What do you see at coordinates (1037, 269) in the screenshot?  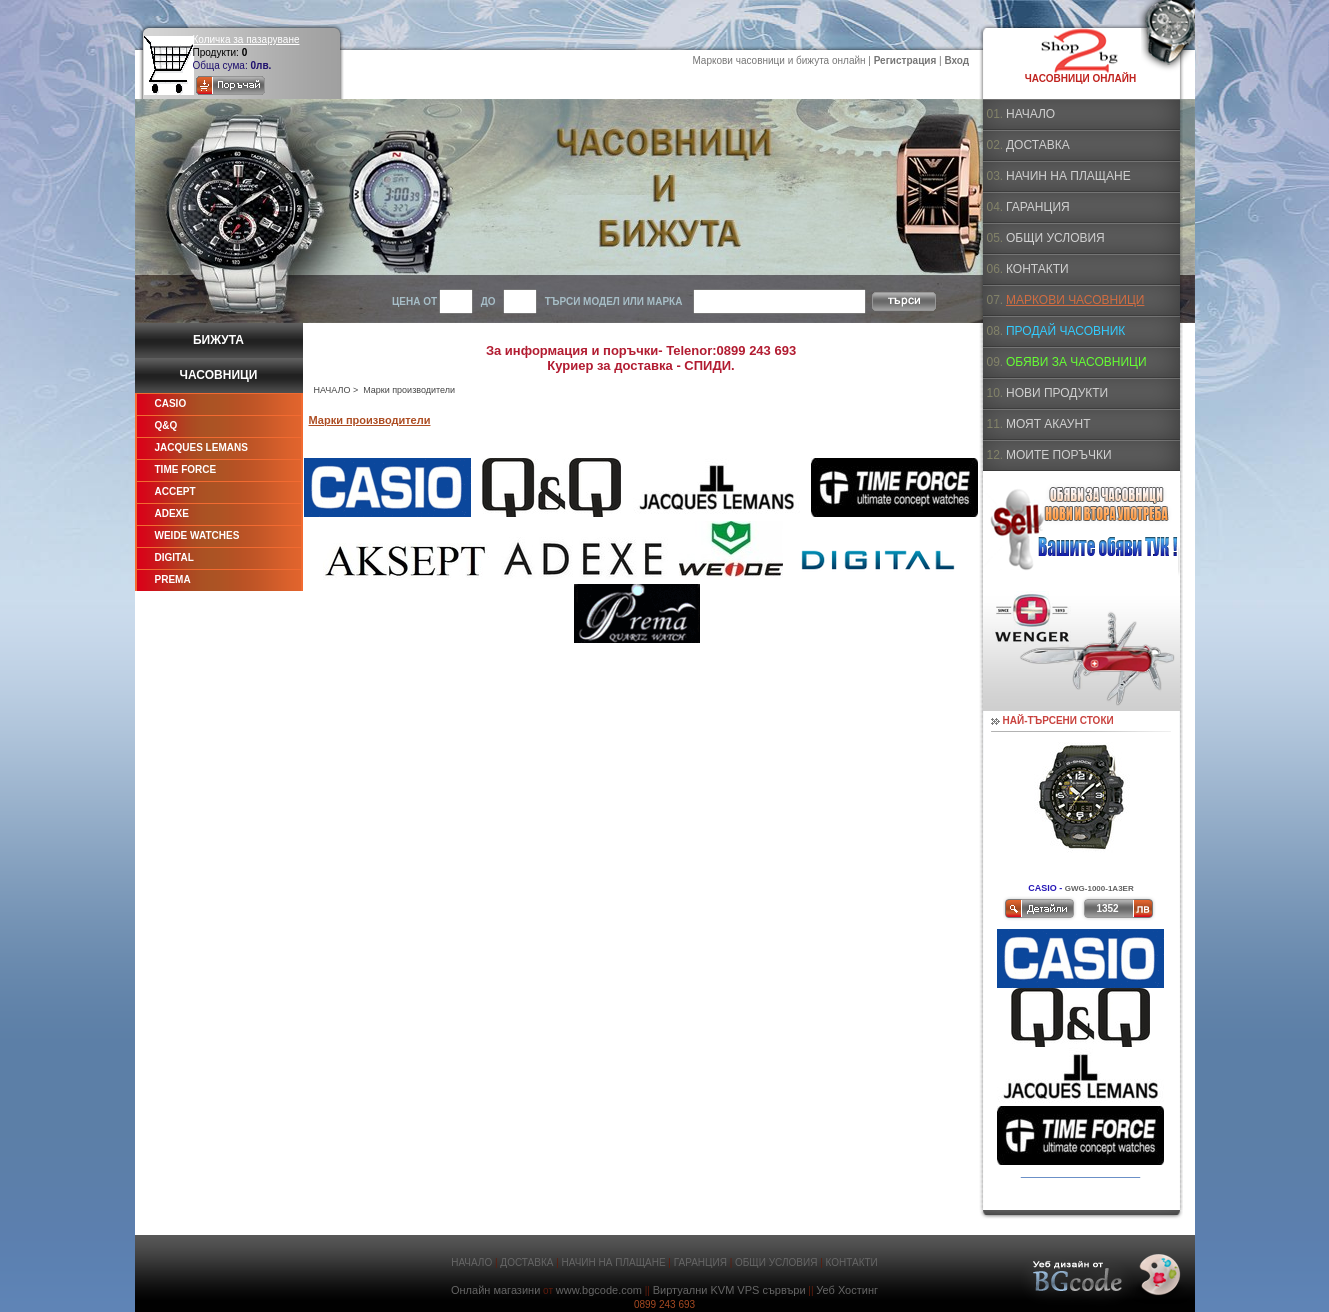 I see `КОНТАКТИ` at bounding box center [1037, 269].